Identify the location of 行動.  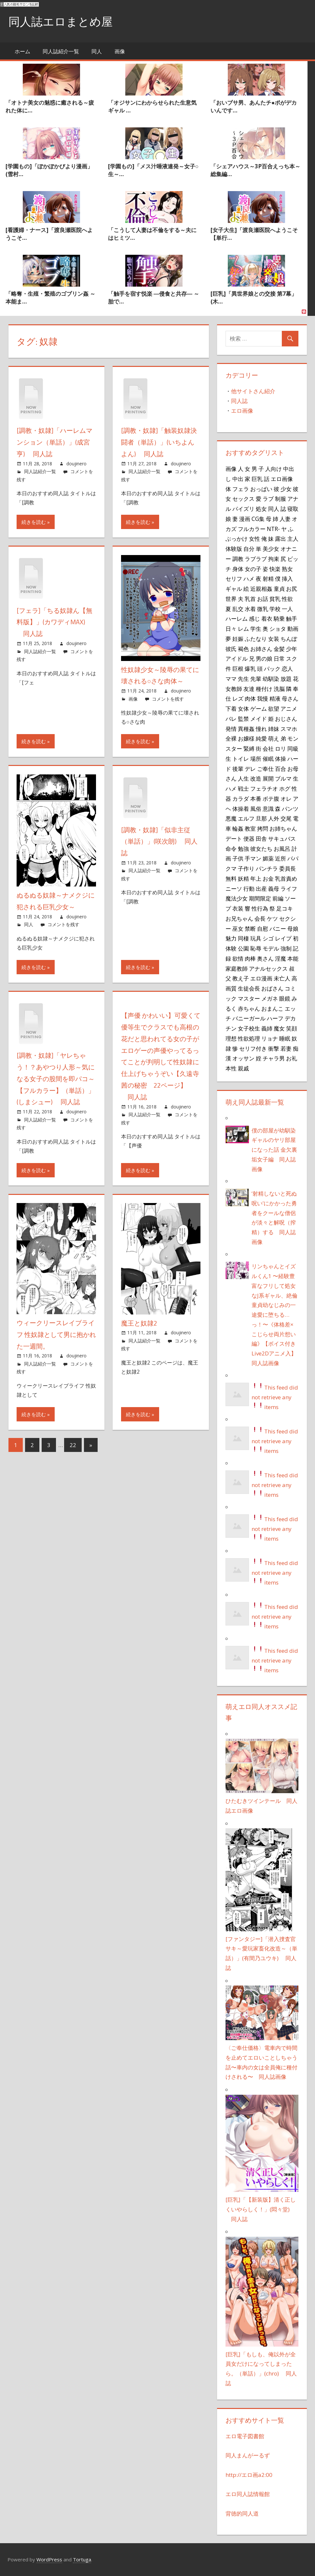
(248, 888).